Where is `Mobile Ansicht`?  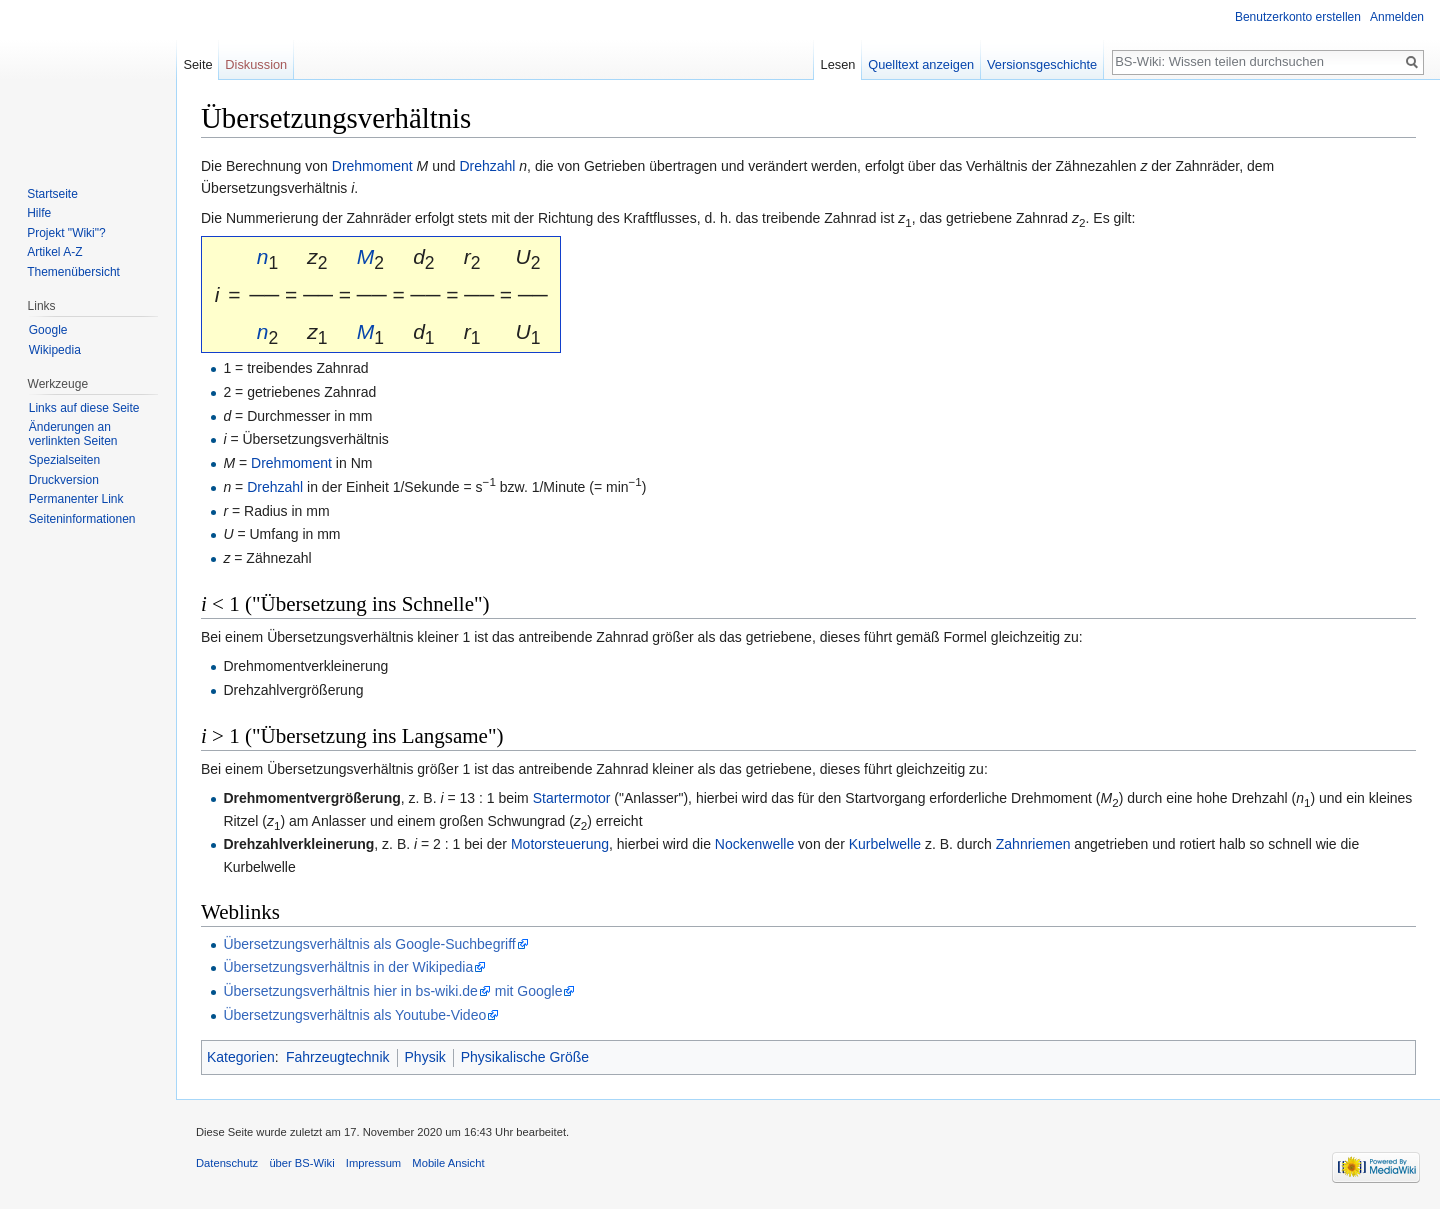 Mobile Ansicht is located at coordinates (448, 1163).